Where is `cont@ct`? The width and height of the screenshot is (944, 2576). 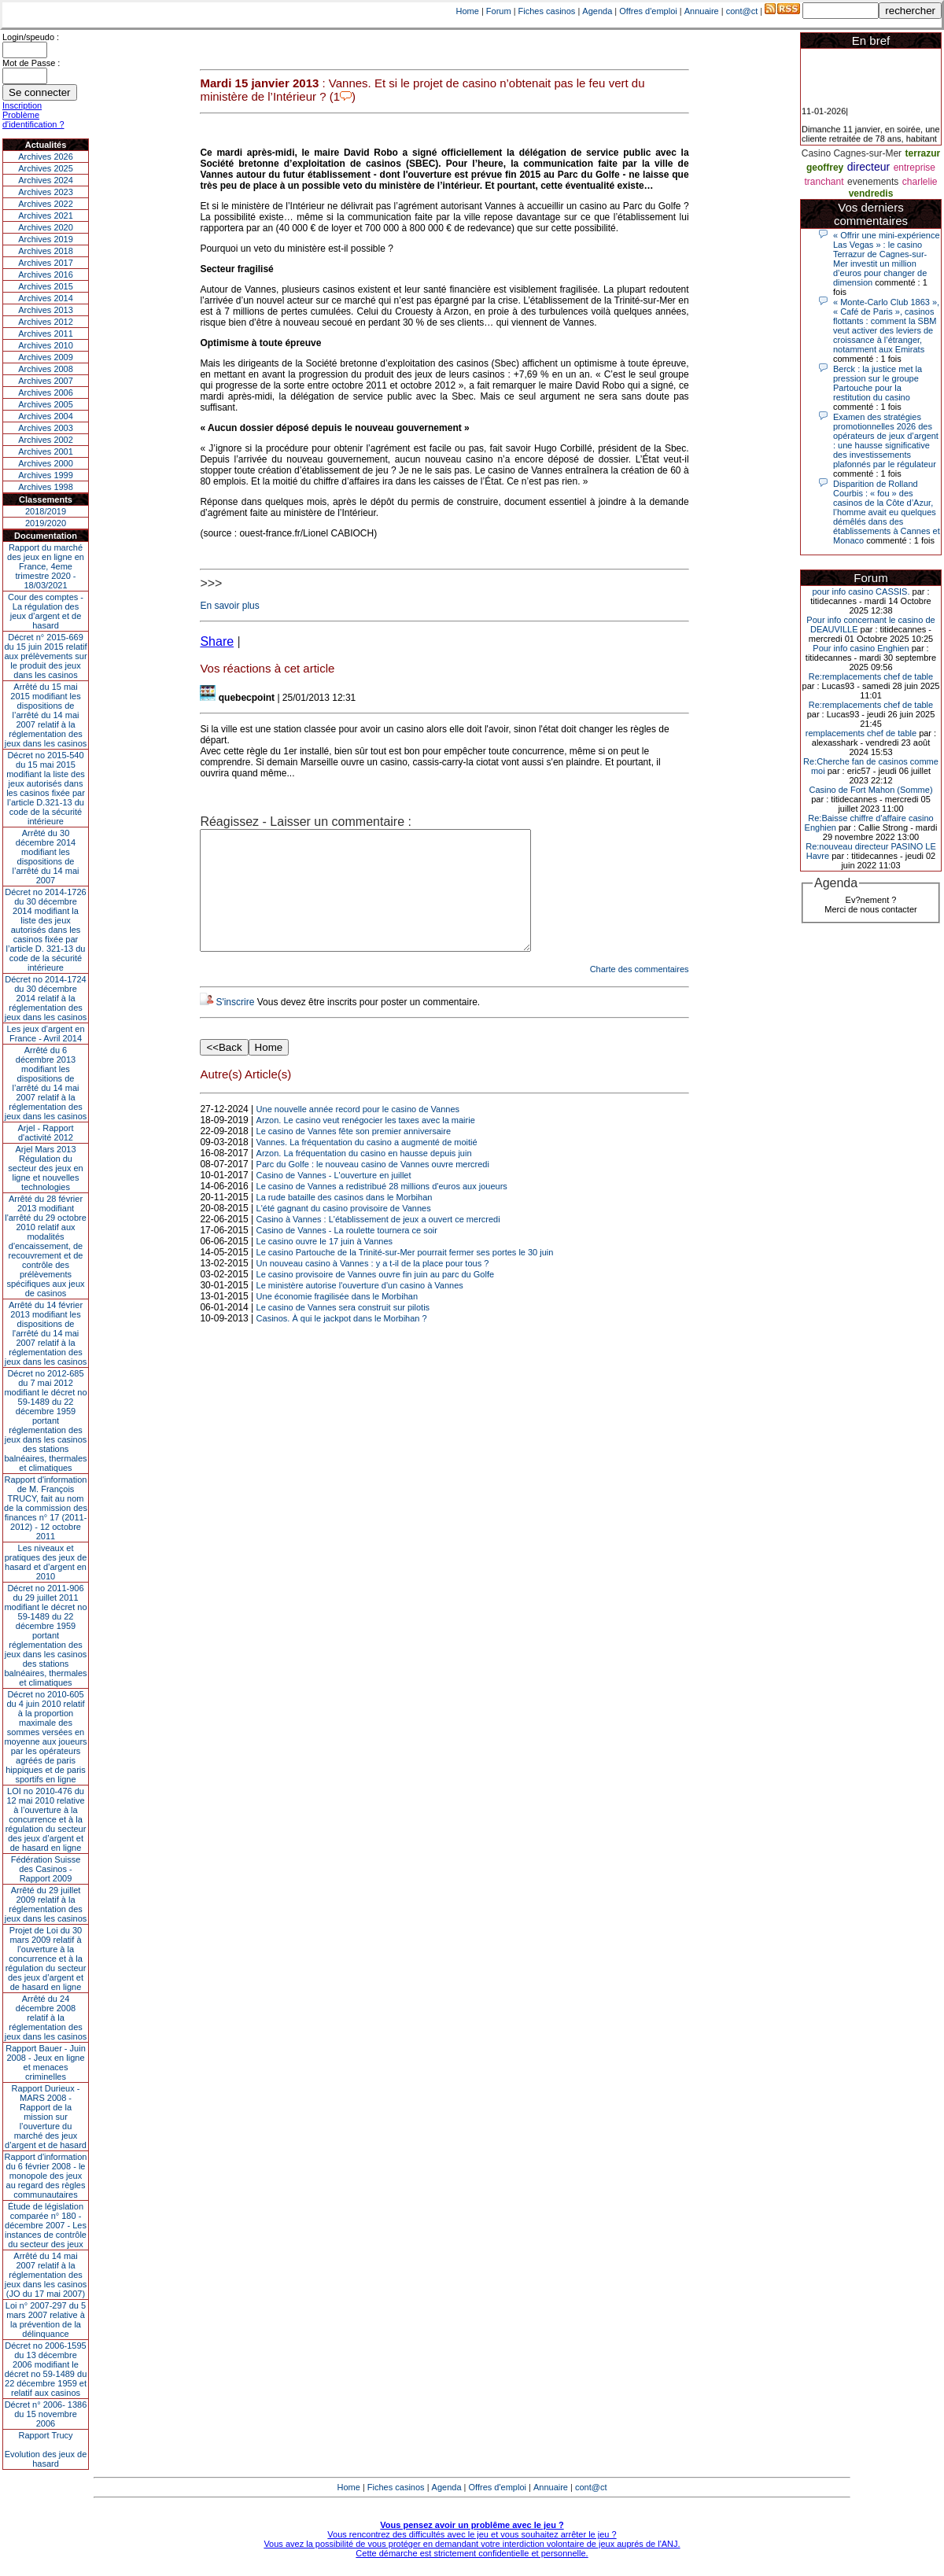 cont@ct is located at coordinates (742, 11).